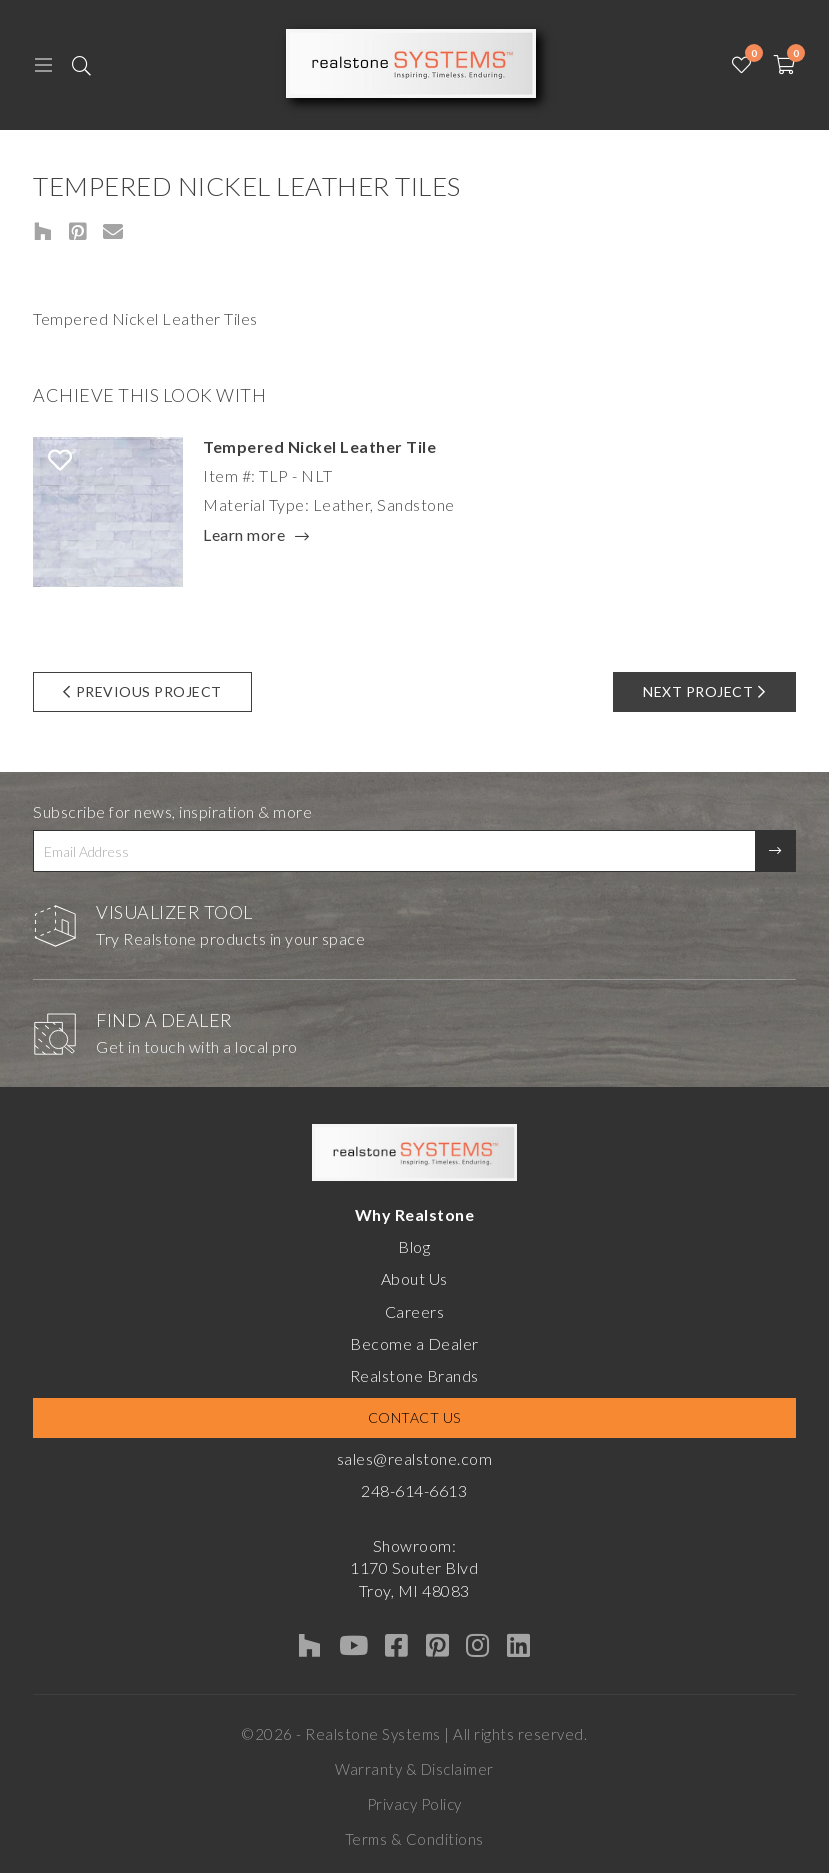 The width and height of the screenshot is (829, 1873). Describe the element at coordinates (244, 536) in the screenshot. I see `Learn more` at that location.